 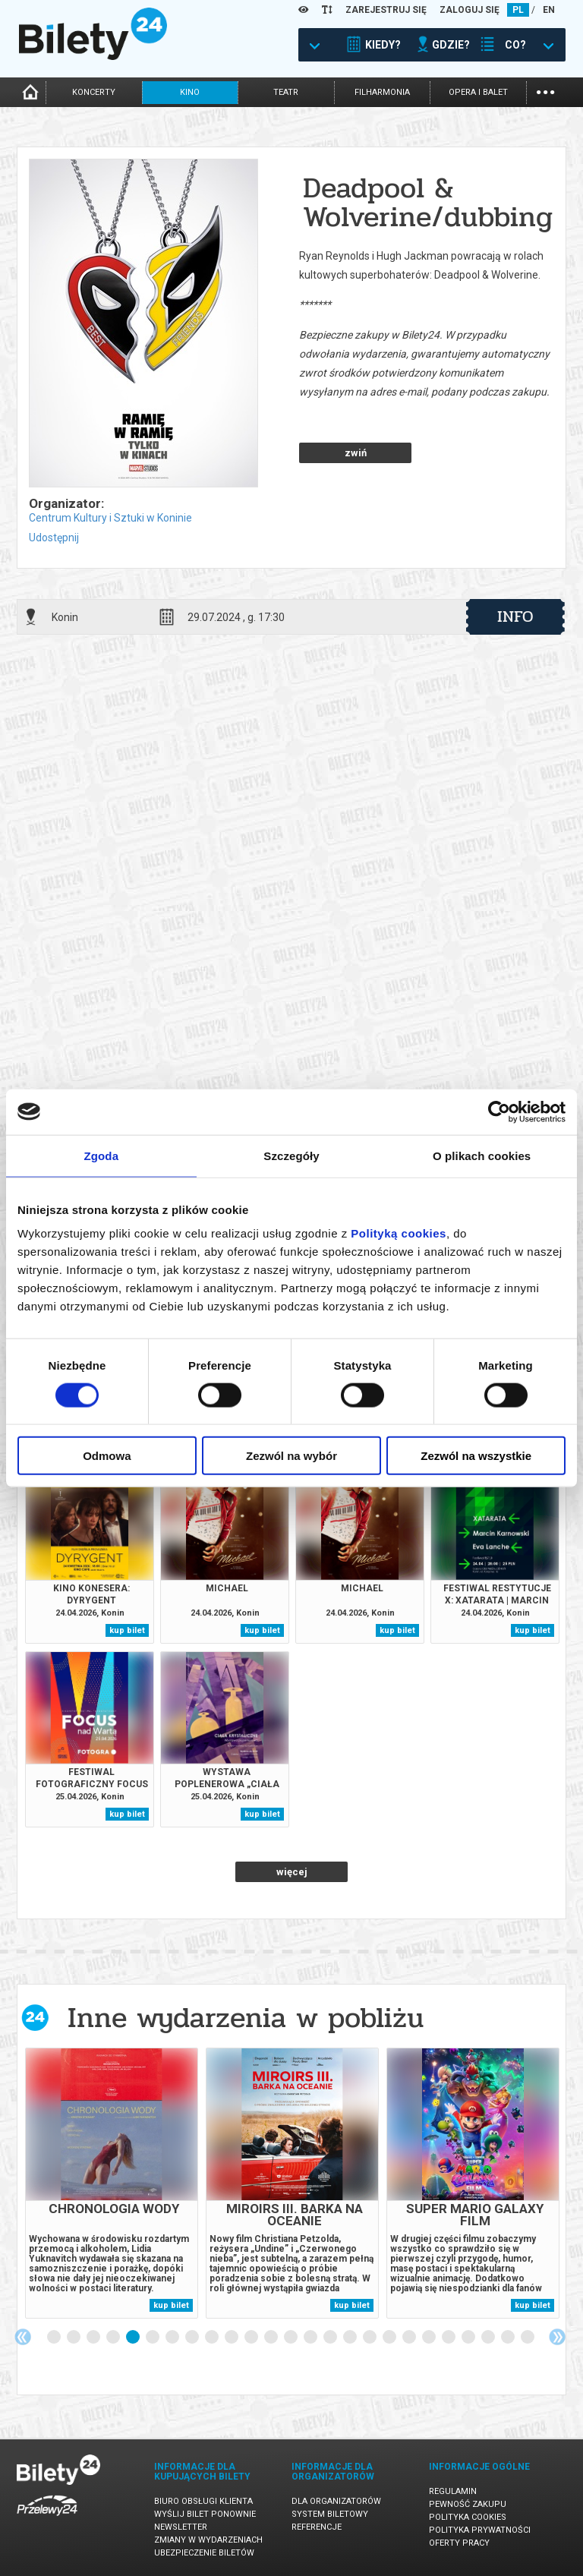 I want to click on 18 [tab], so click(x=390, y=2337).